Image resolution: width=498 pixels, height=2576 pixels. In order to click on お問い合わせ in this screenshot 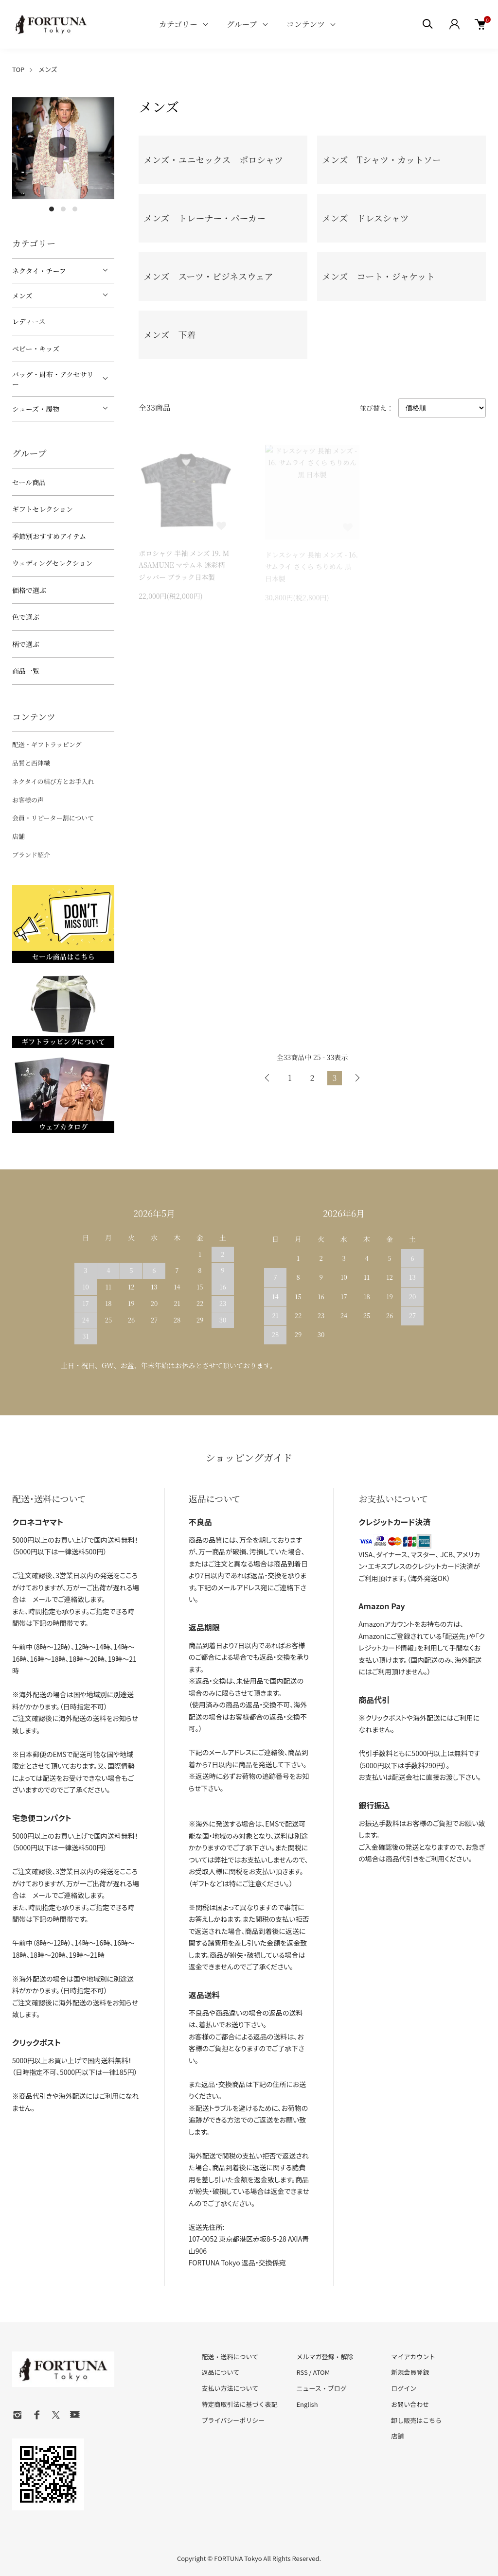, I will do `click(410, 2404)`.